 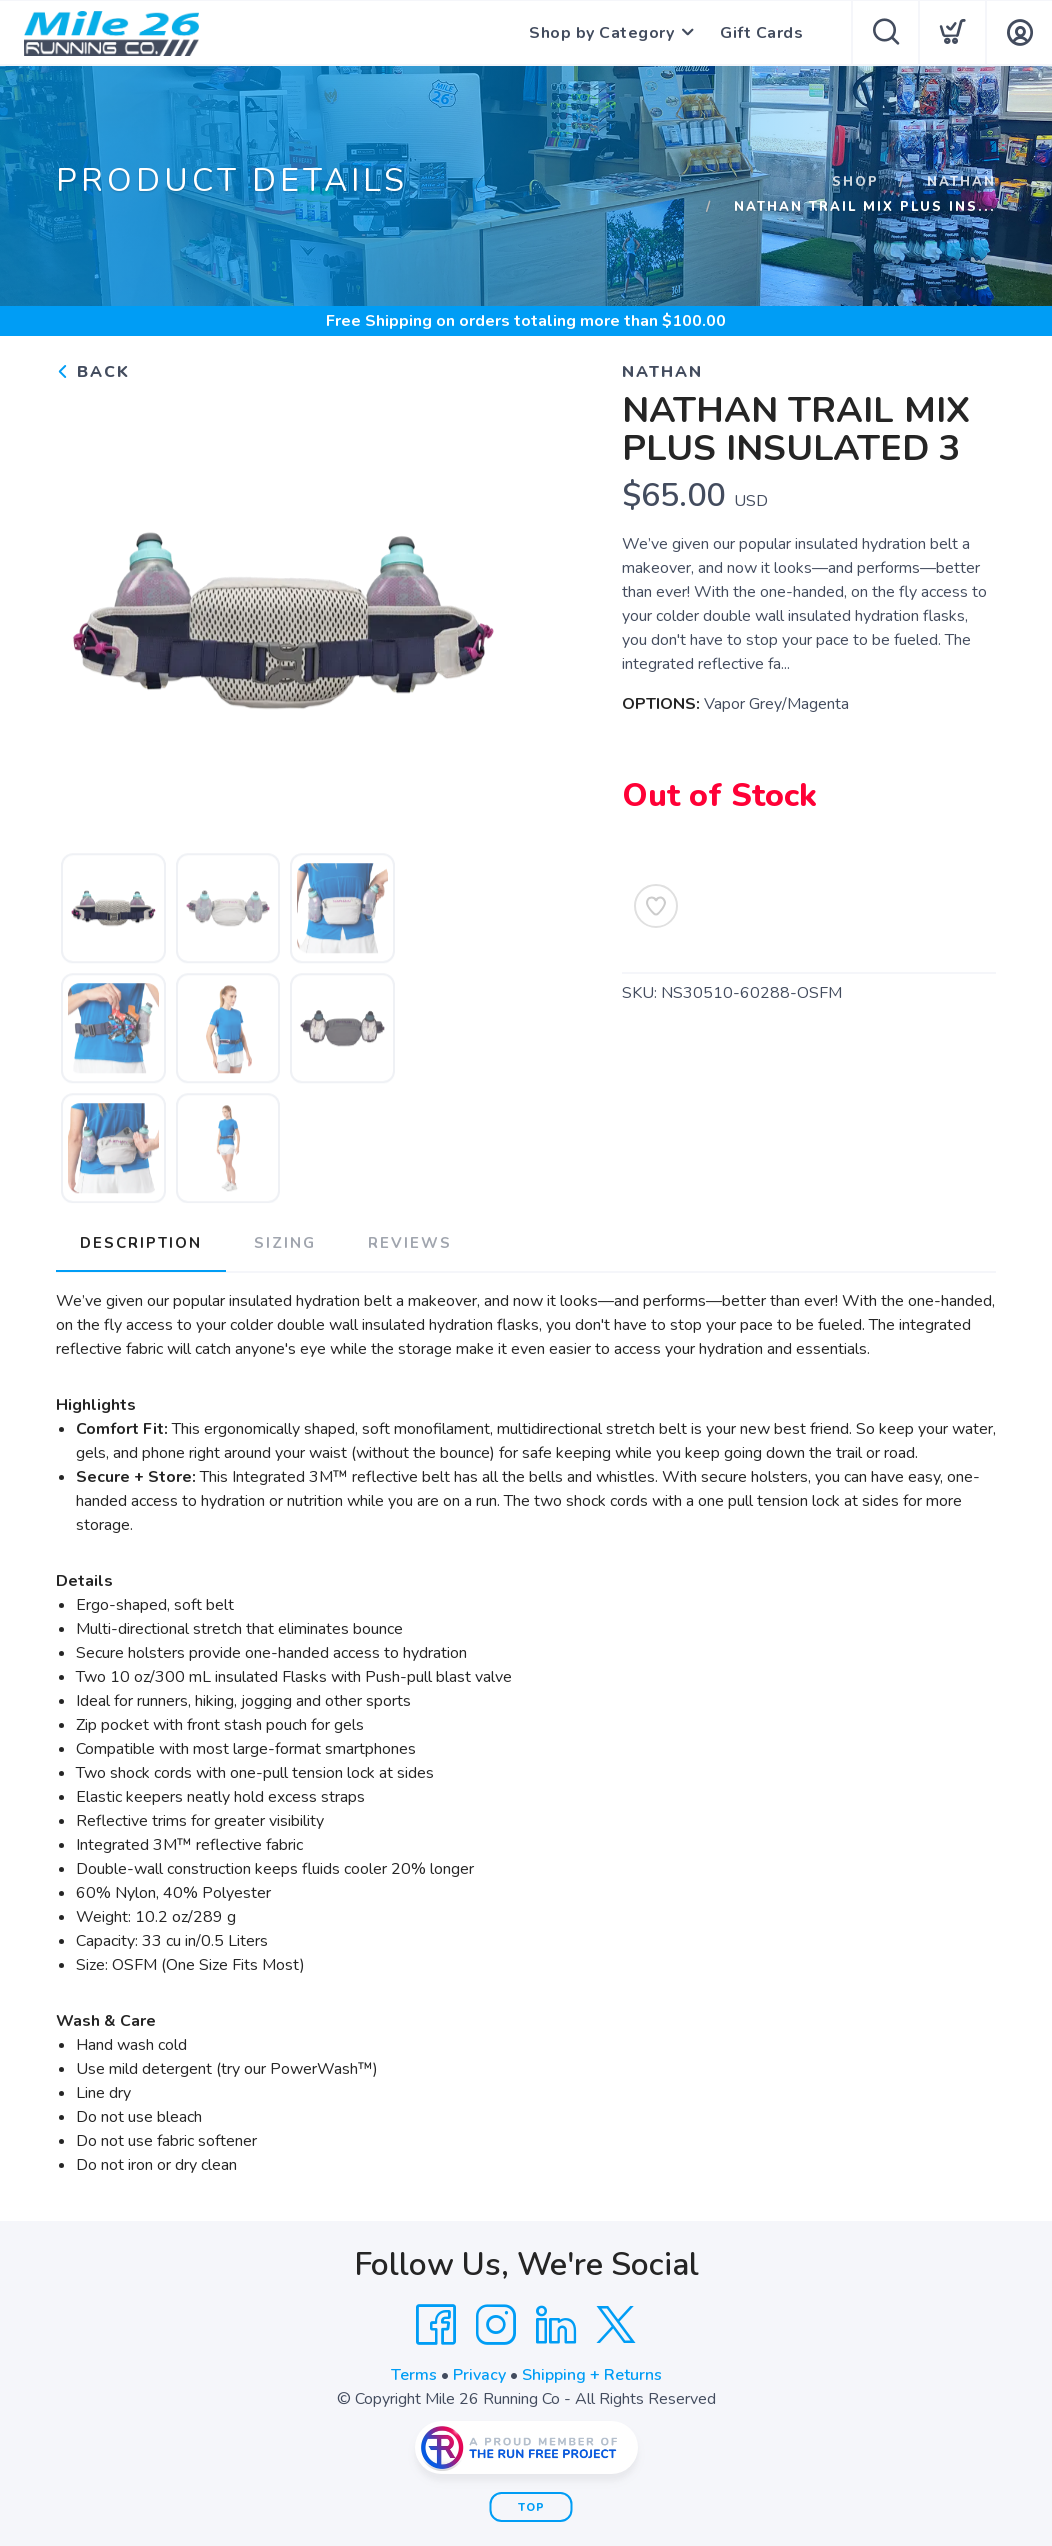 What do you see at coordinates (601, 33) in the screenshot?
I see `Shop by Category` at bounding box center [601, 33].